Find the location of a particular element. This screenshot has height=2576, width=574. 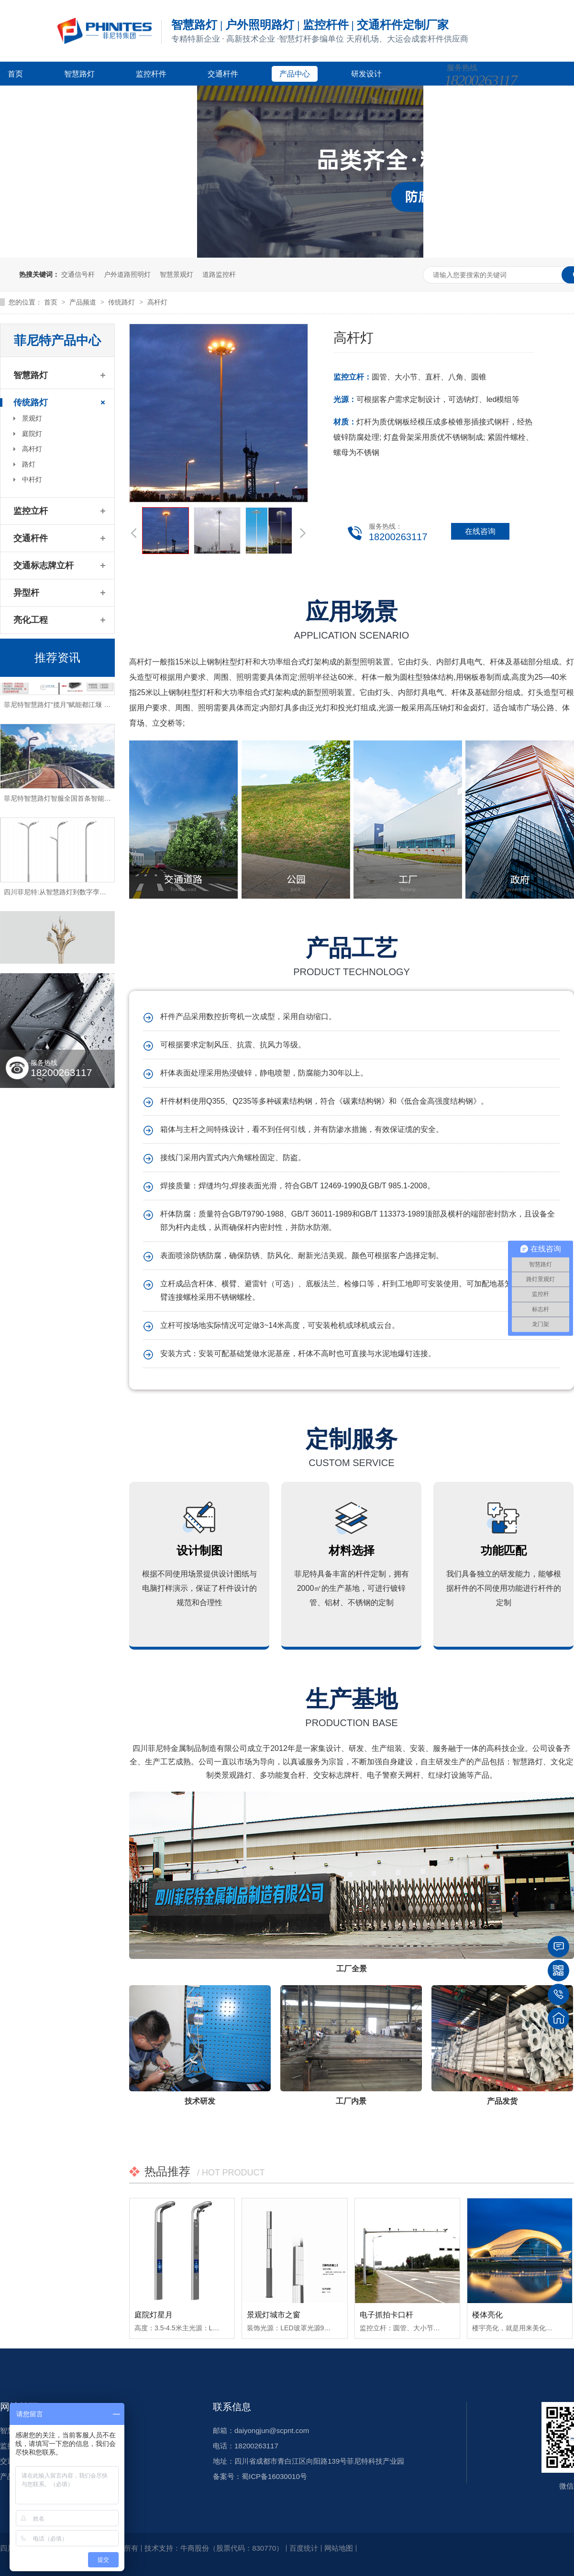

产品中心 is located at coordinates (294, 74).